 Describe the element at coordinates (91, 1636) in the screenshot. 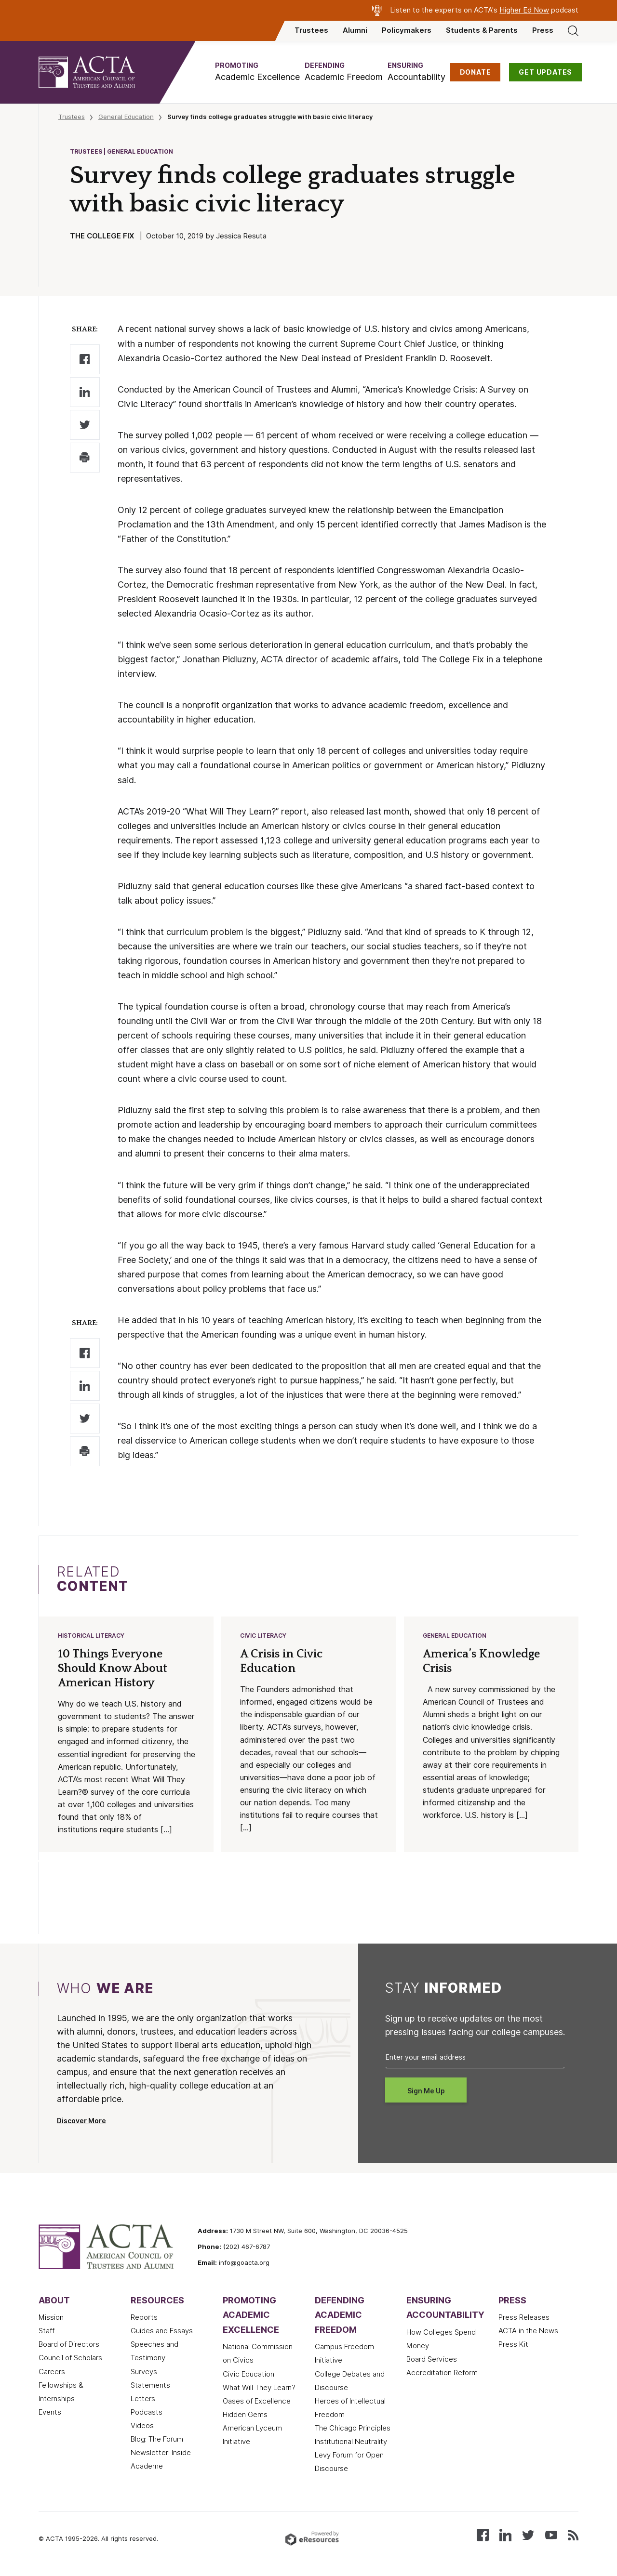

I see `Historical Literacy` at that location.